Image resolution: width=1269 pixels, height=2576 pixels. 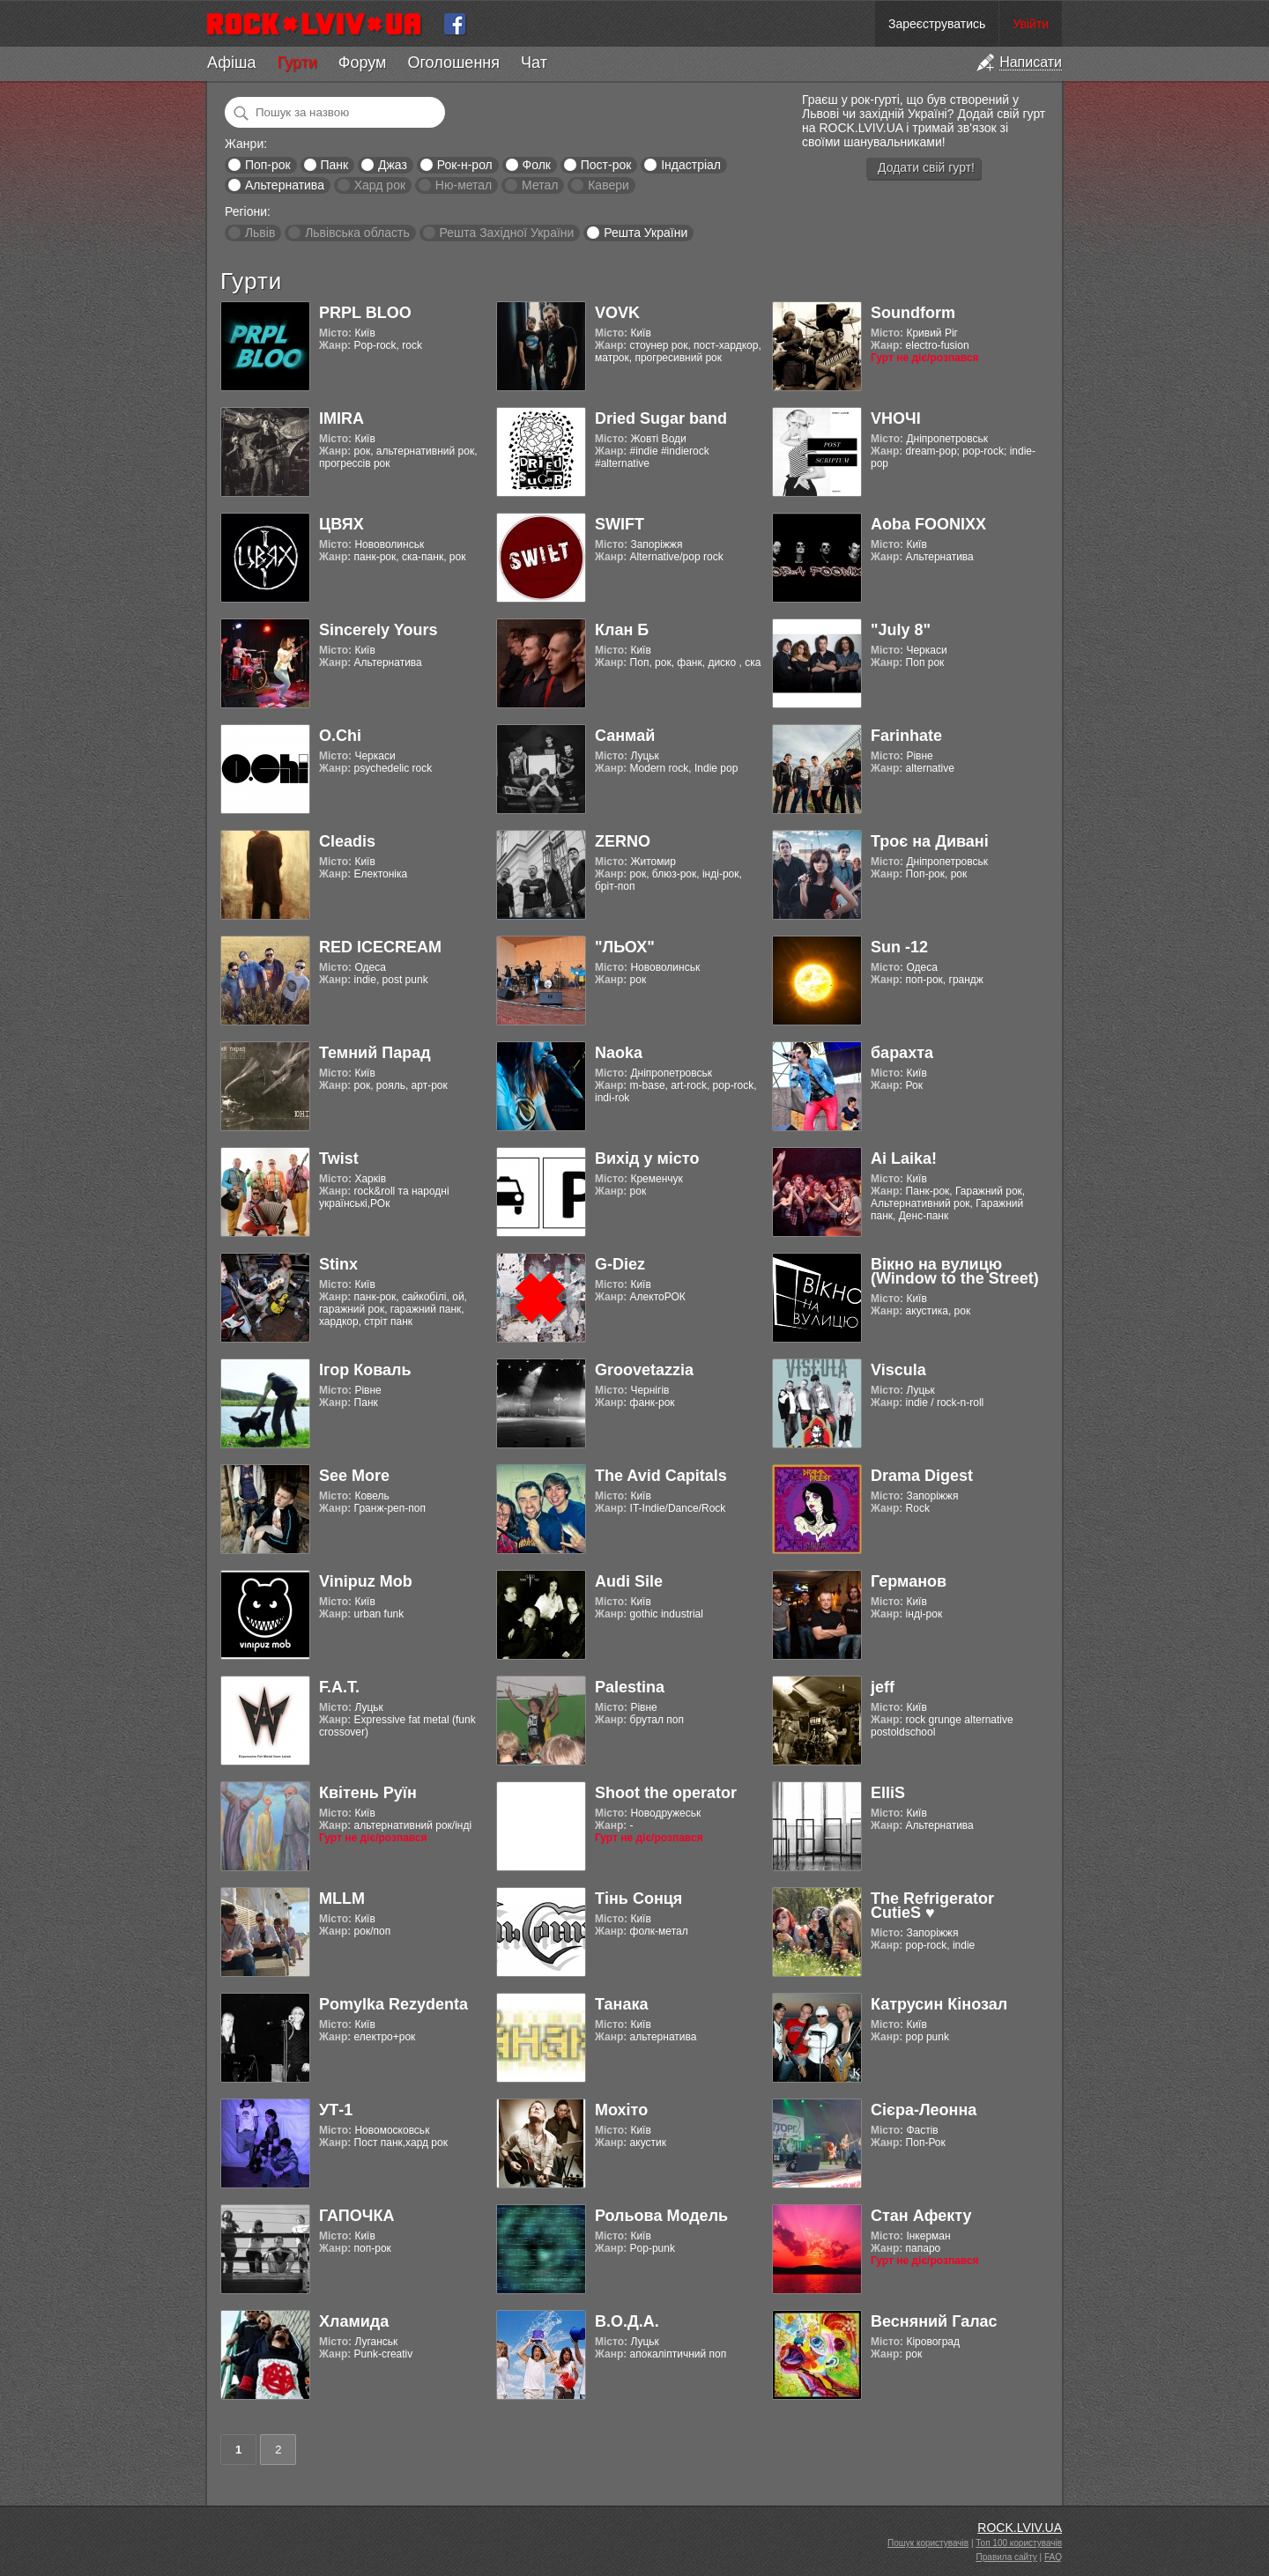 What do you see at coordinates (898, 1370) in the screenshot?
I see `Viscula` at bounding box center [898, 1370].